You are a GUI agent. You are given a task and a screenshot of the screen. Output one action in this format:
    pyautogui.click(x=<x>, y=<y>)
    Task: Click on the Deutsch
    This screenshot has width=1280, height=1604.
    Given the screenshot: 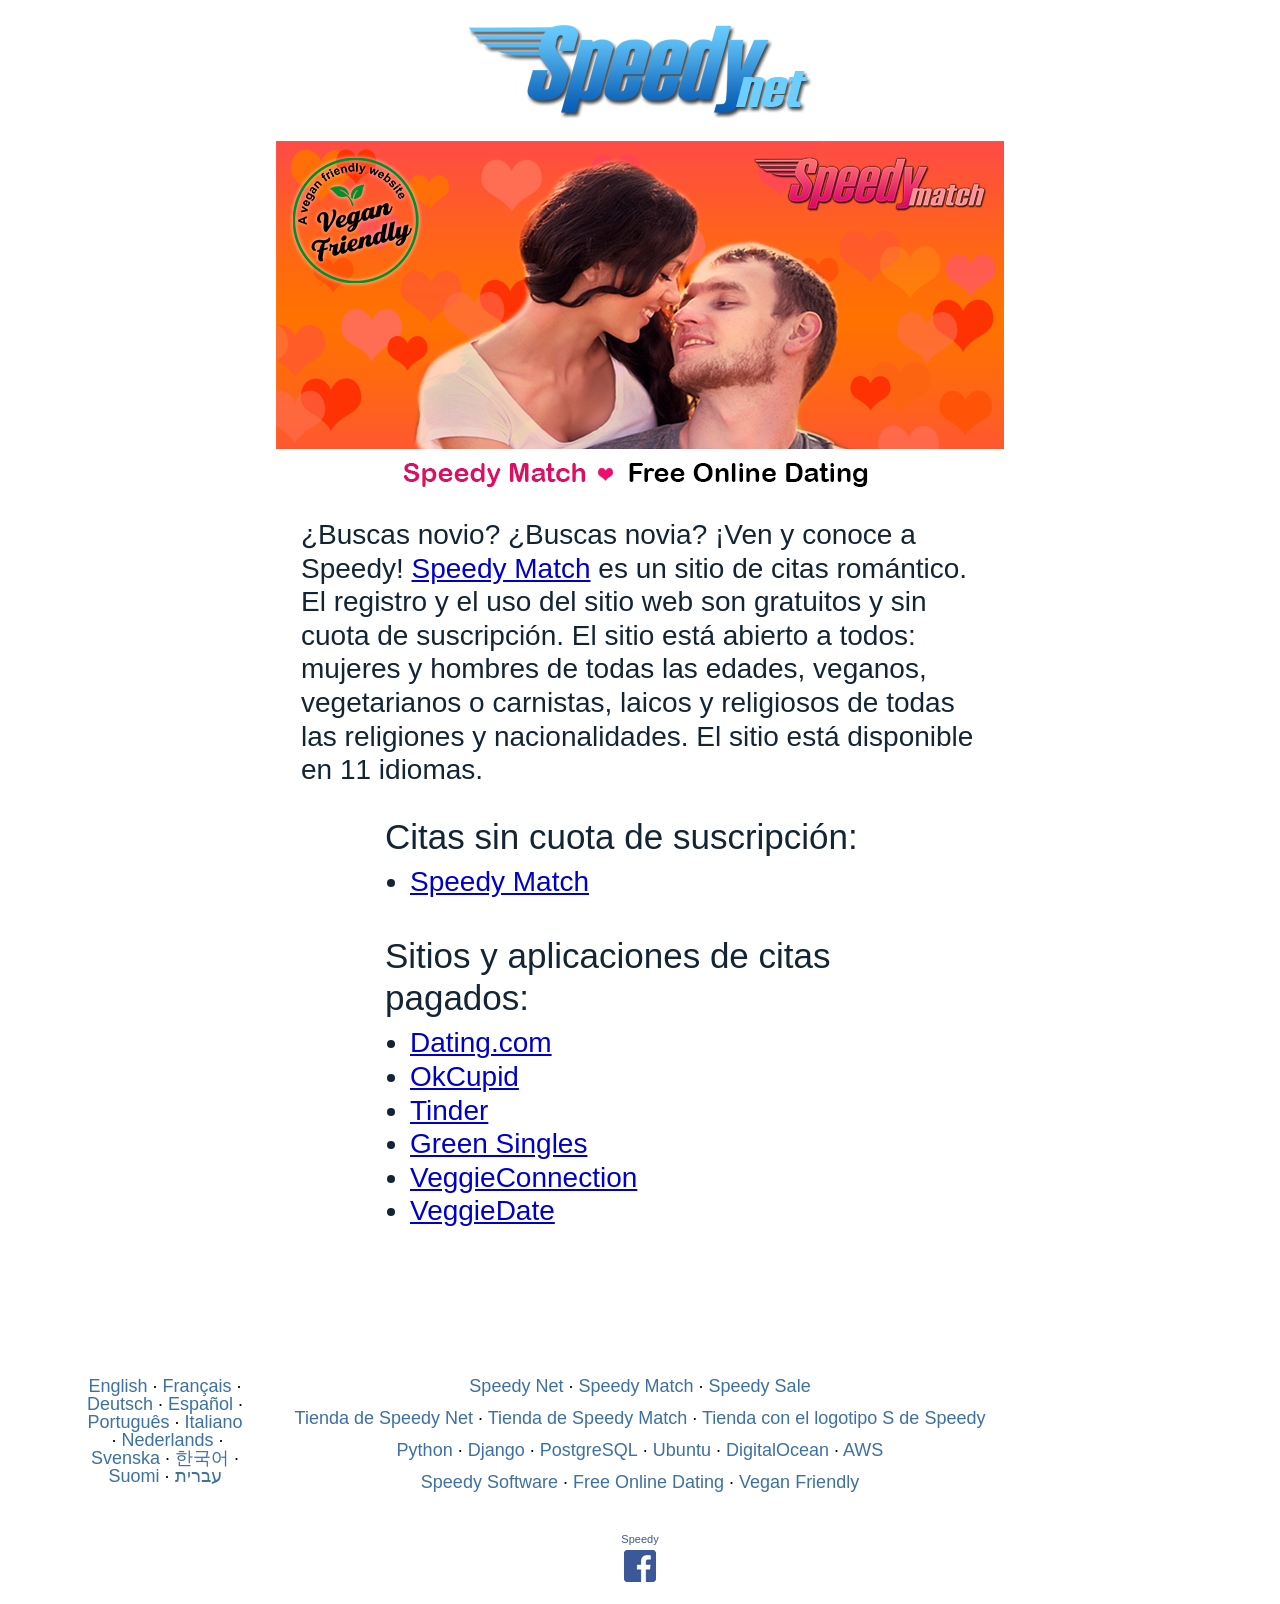 What is the action you would take?
    pyautogui.click(x=120, y=1404)
    